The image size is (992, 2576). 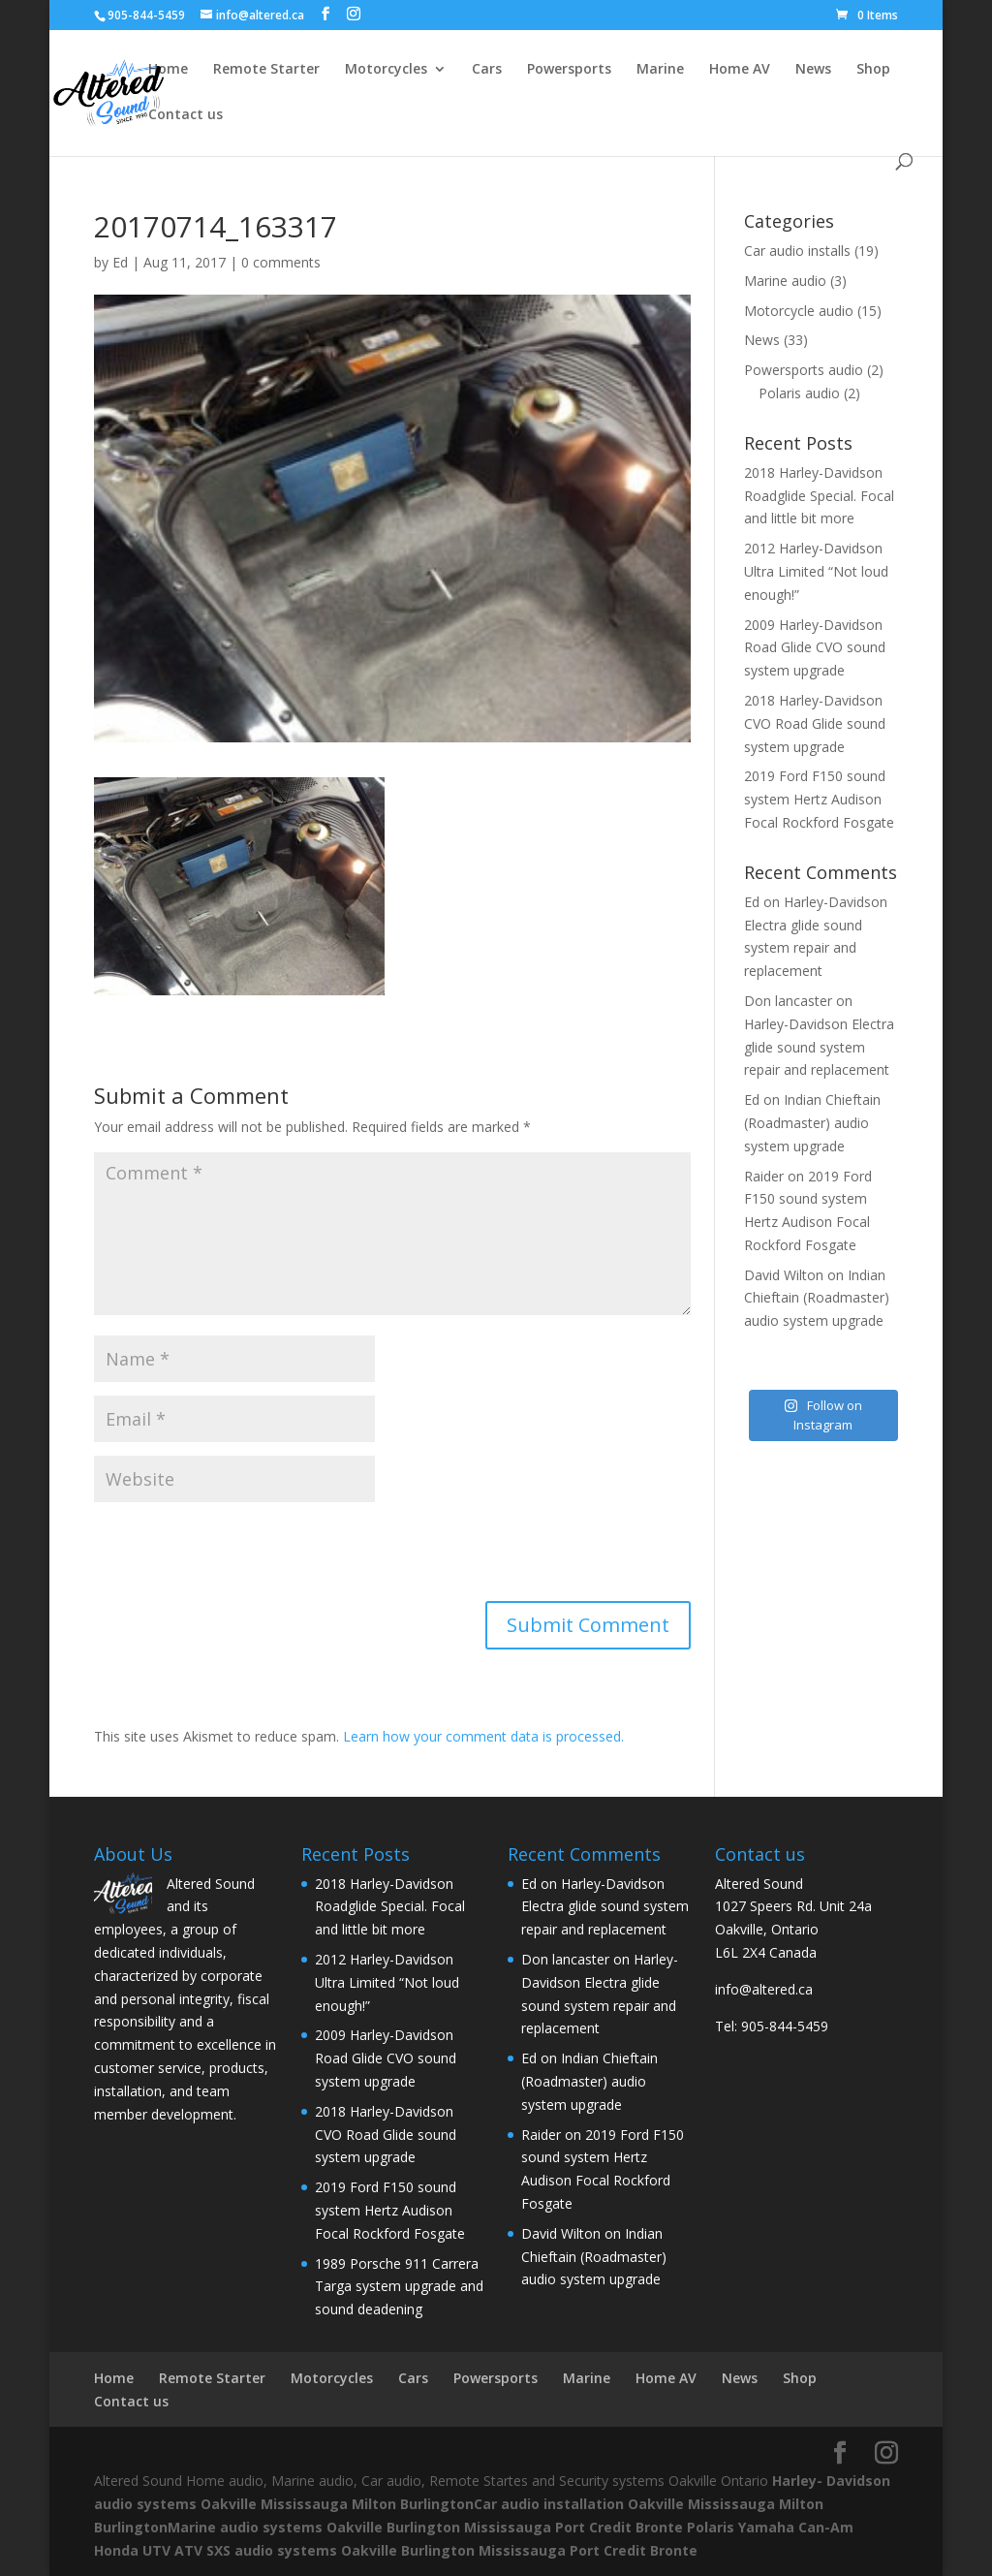 What do you see at coordinates (241, 1553) in the screenshot?
I see `[presentation]` at bounding box center [241, 1553].